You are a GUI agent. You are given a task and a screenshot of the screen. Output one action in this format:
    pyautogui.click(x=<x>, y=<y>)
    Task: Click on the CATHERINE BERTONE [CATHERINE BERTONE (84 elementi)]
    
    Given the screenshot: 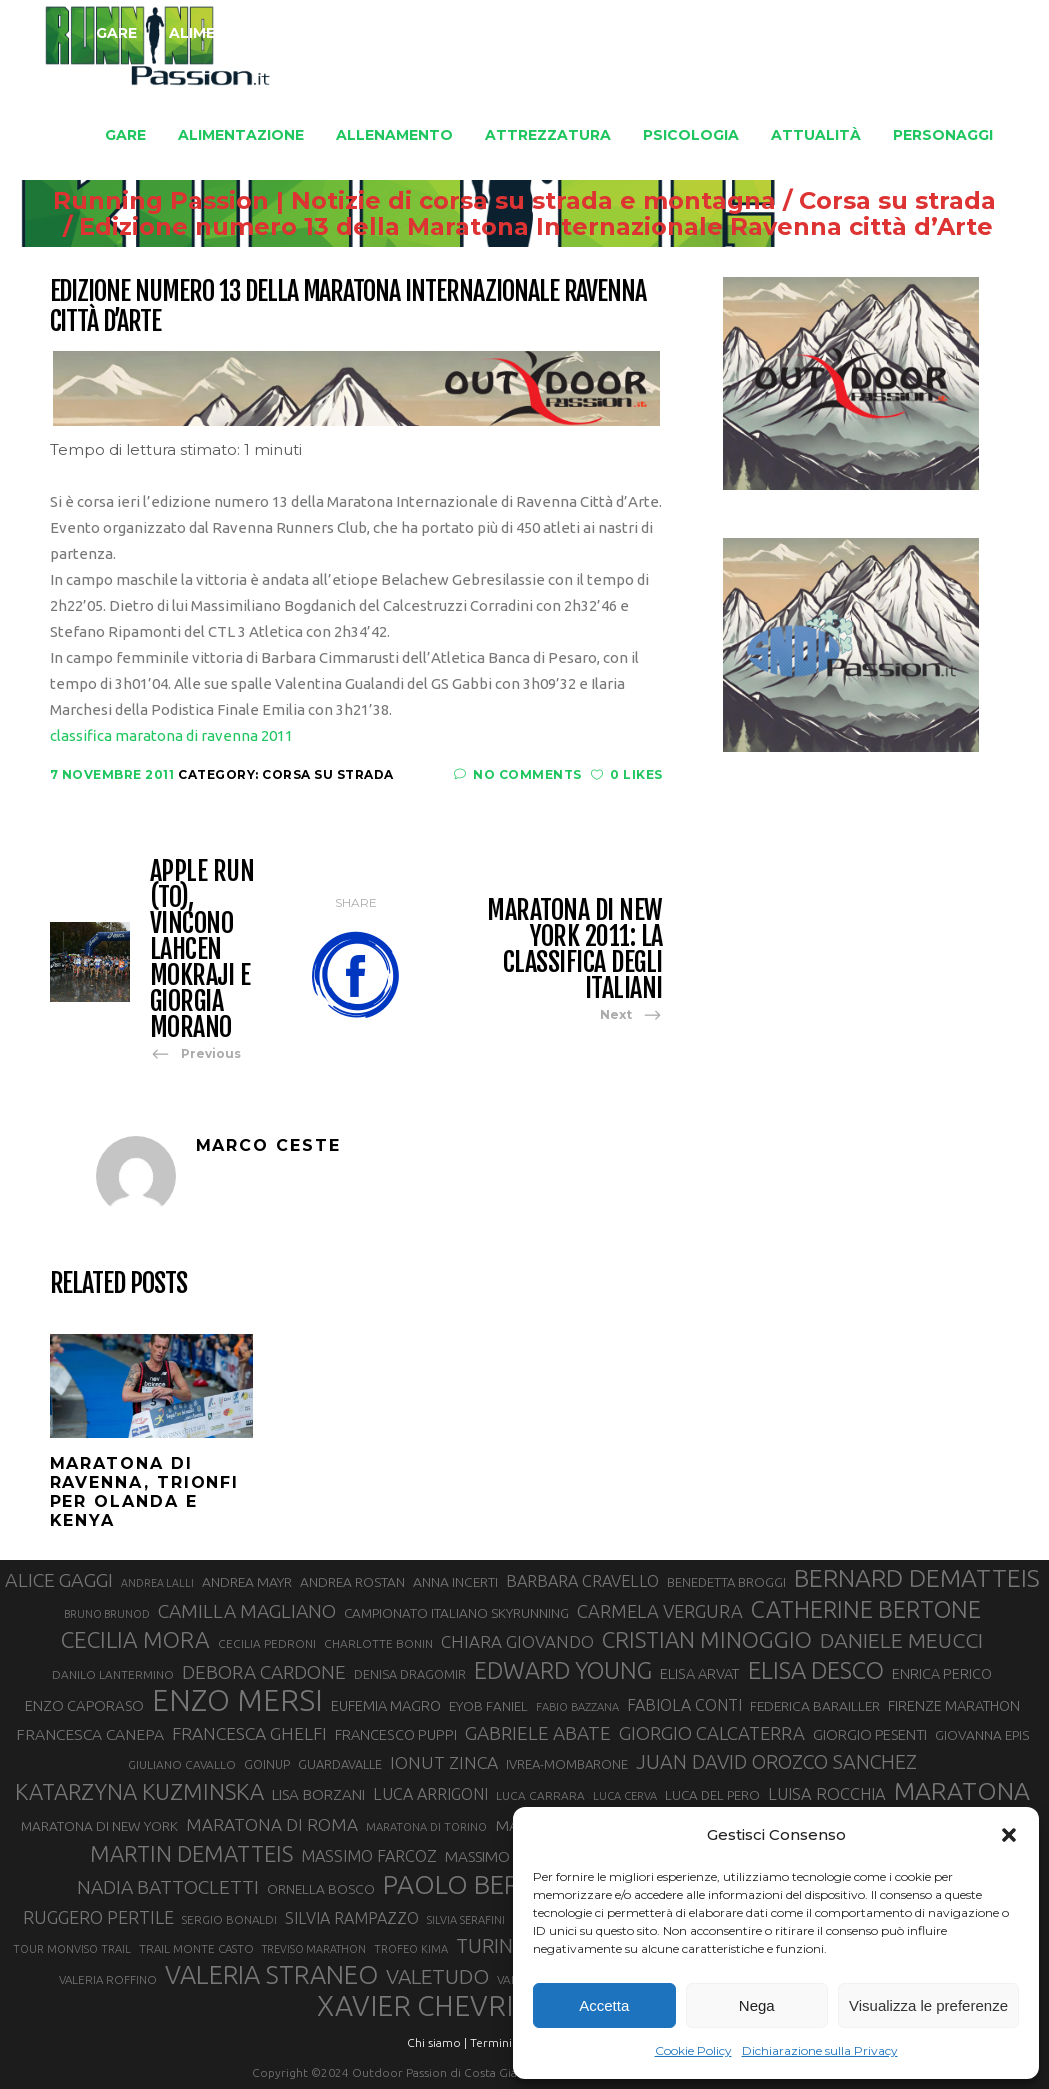 What is the action you would take?
    pyautogui.click(x=866, y=1609)
    